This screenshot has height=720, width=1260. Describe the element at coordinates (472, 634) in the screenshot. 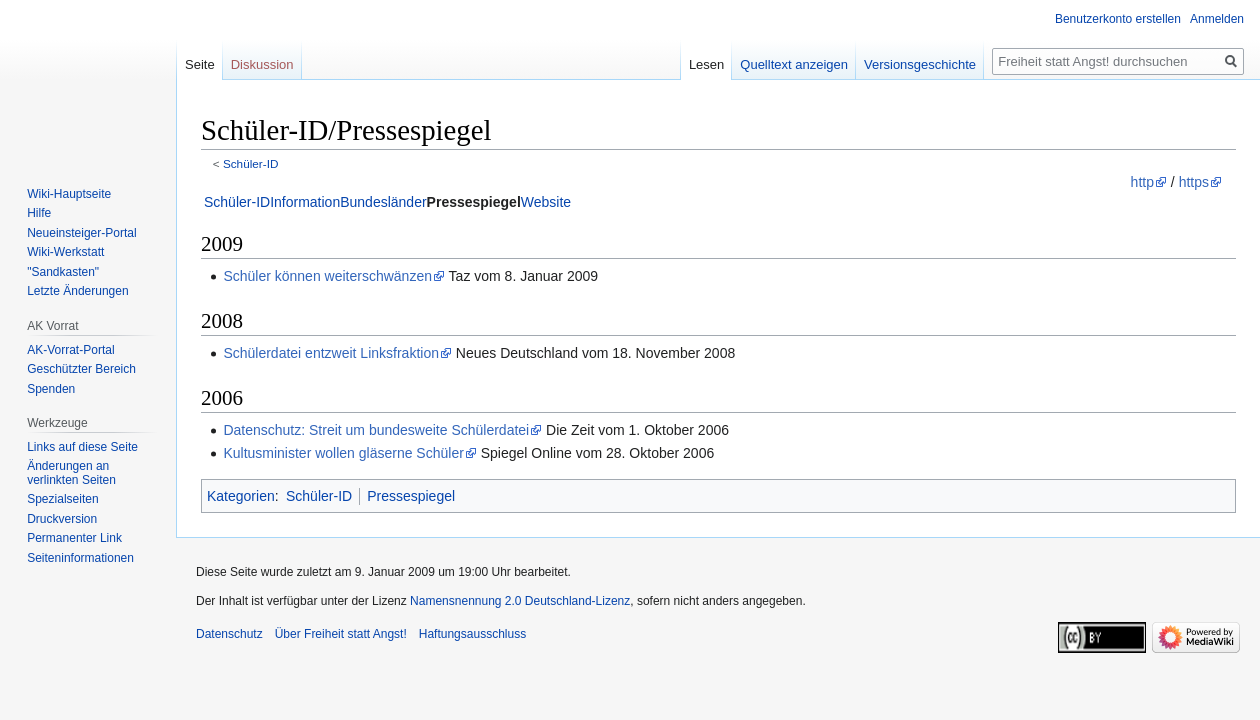

I see `Haftungsausschluss` at that location.